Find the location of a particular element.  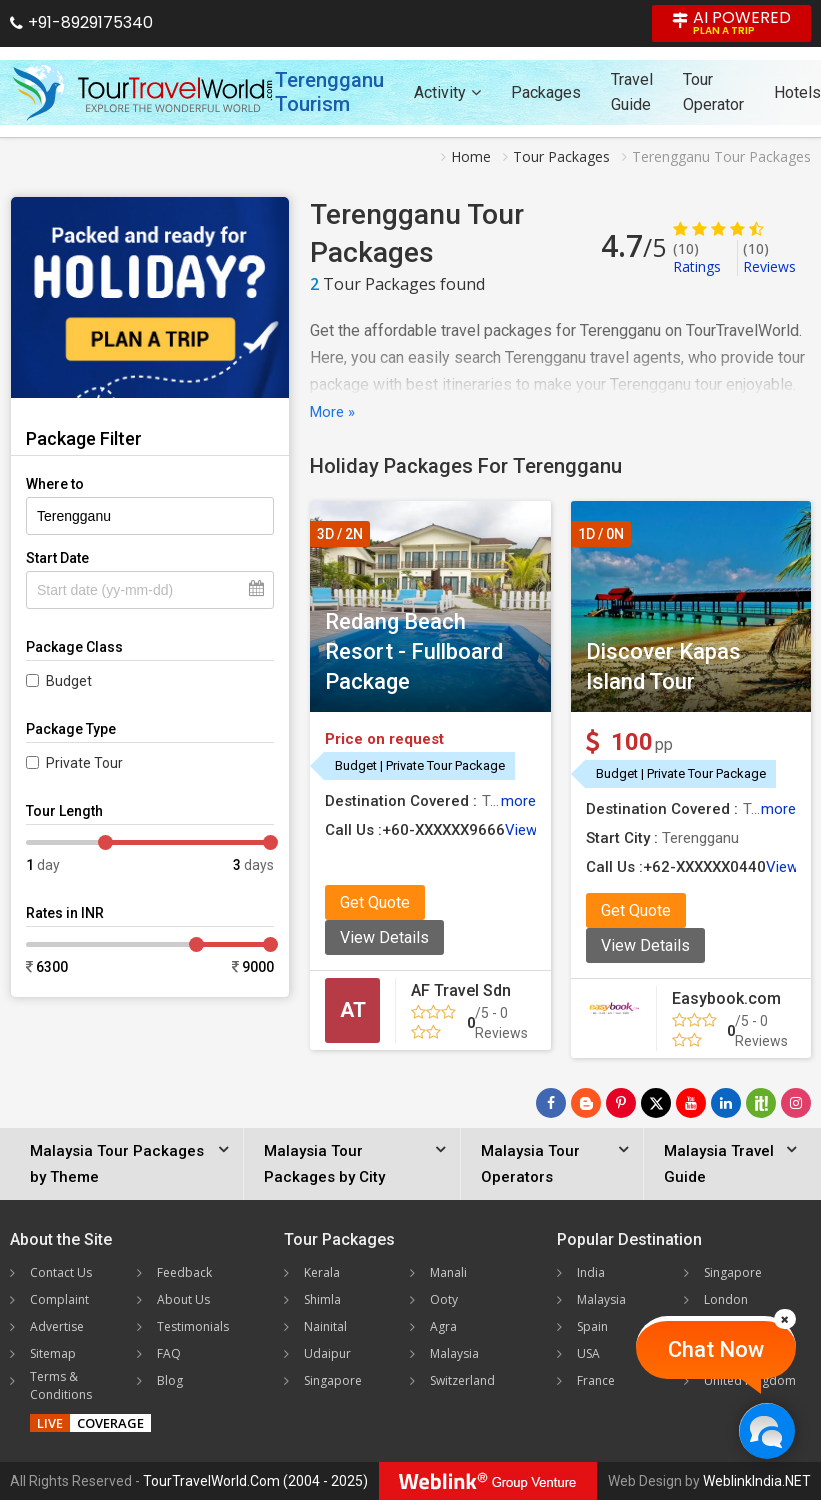

Sitemap is located at coordinates (53, 1353).